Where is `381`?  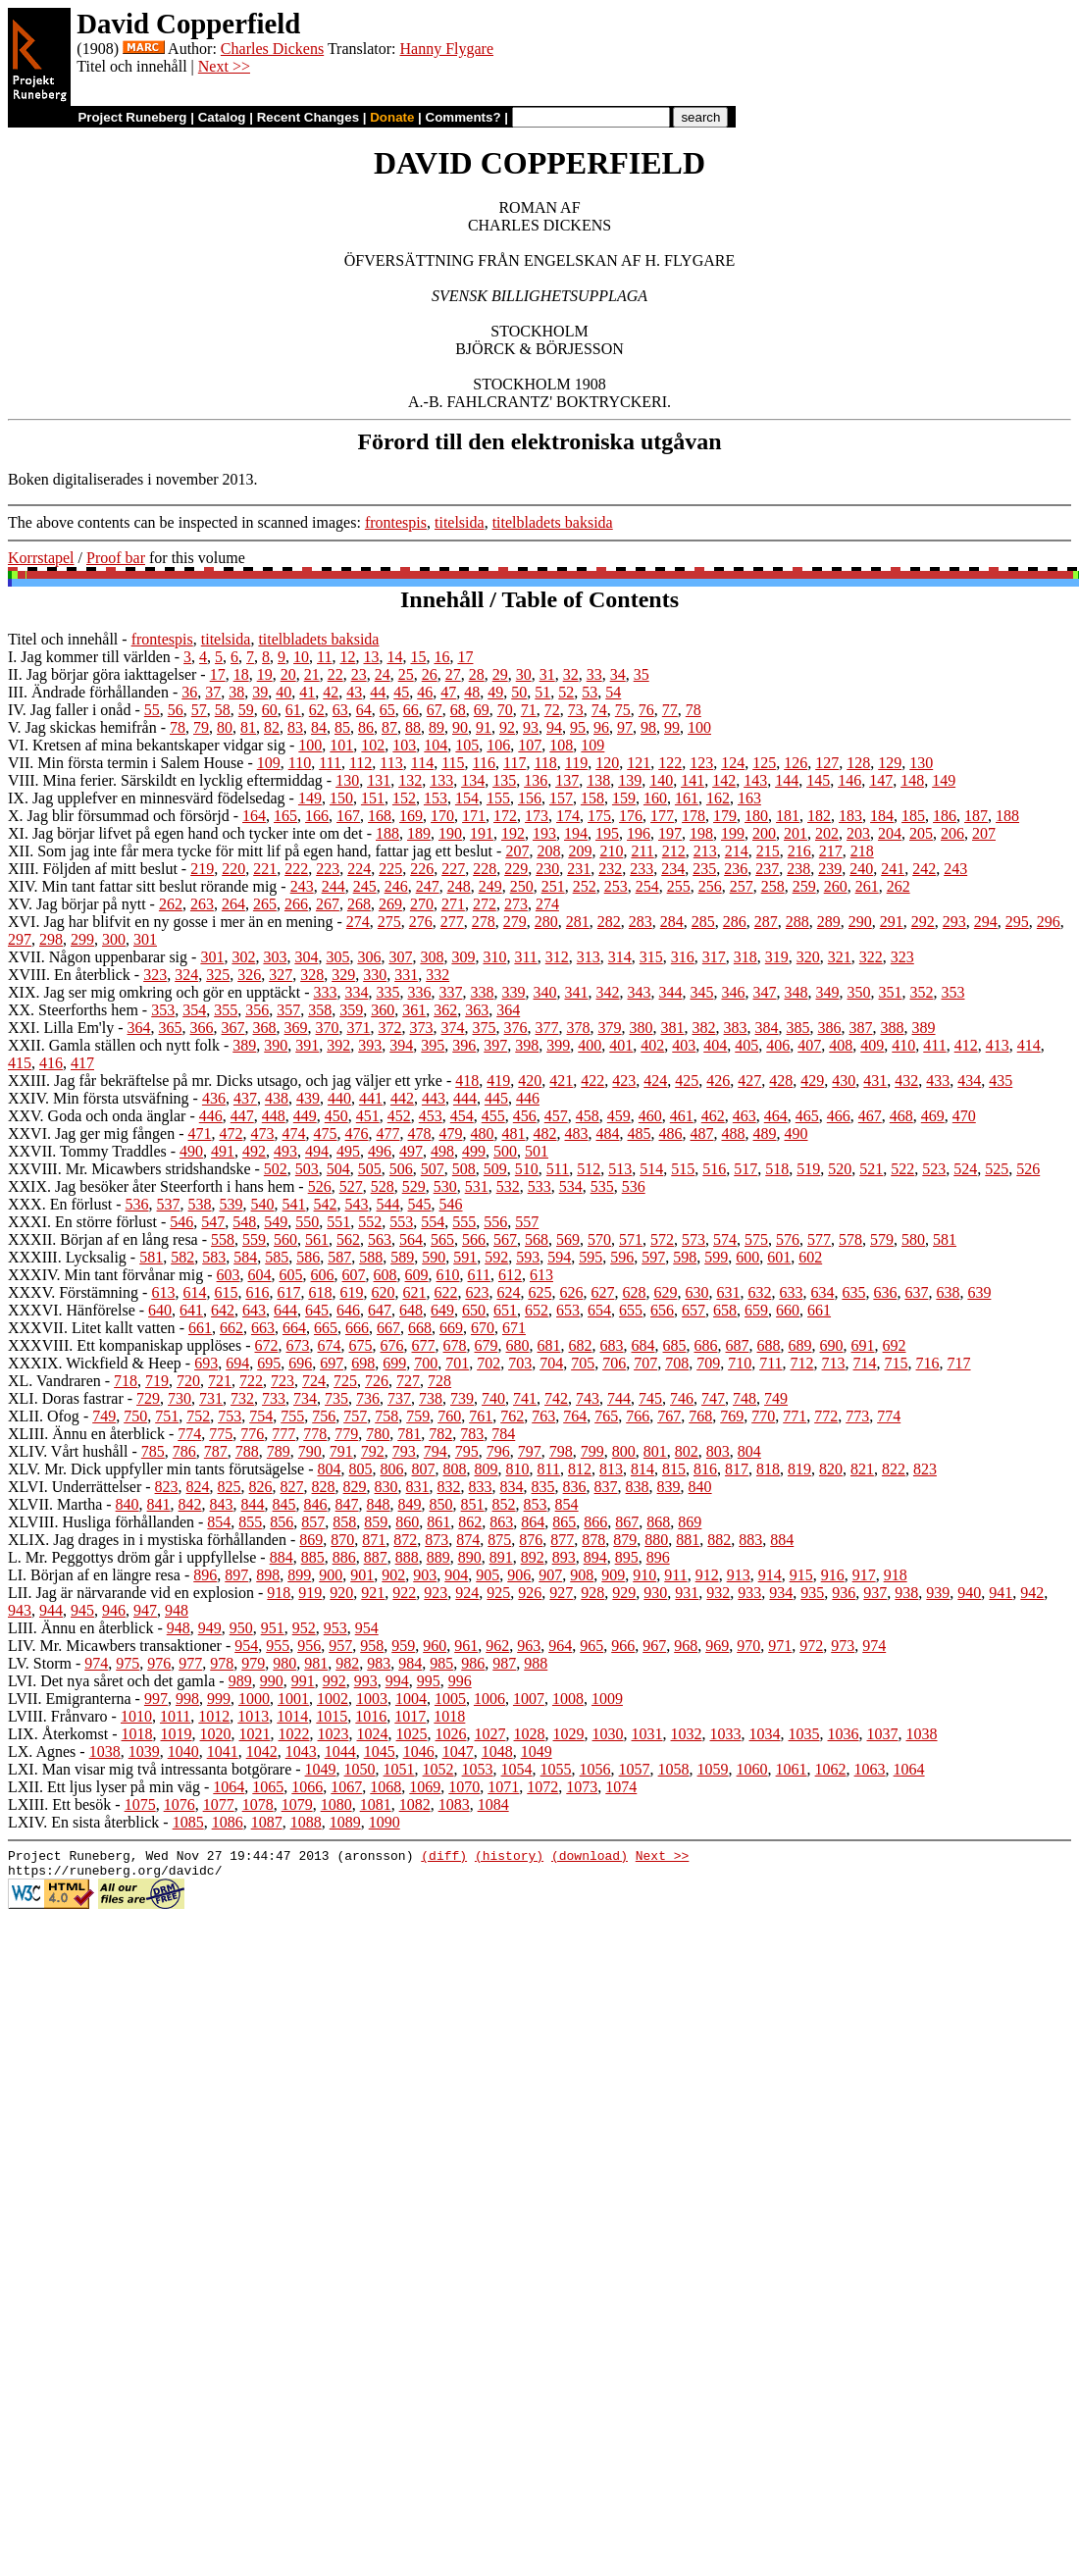
381 is located at coordinates (673, 1027).